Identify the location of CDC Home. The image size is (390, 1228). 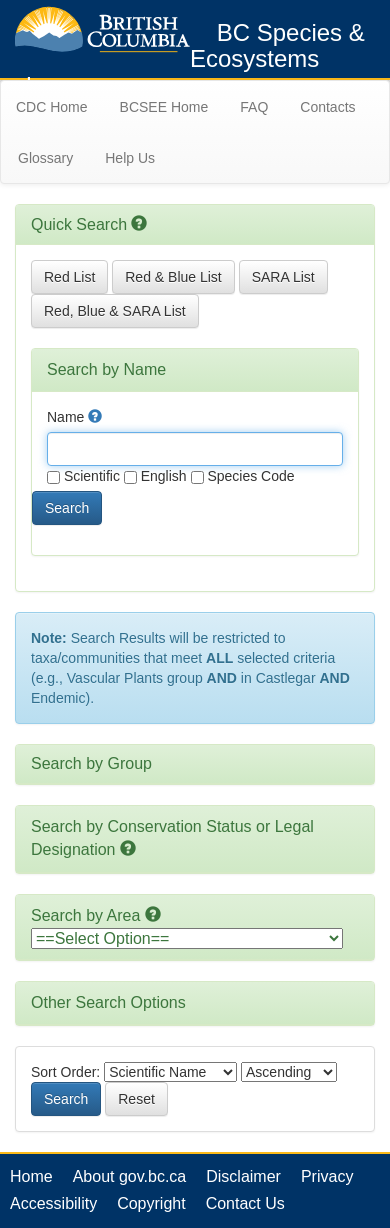
(52, 107).